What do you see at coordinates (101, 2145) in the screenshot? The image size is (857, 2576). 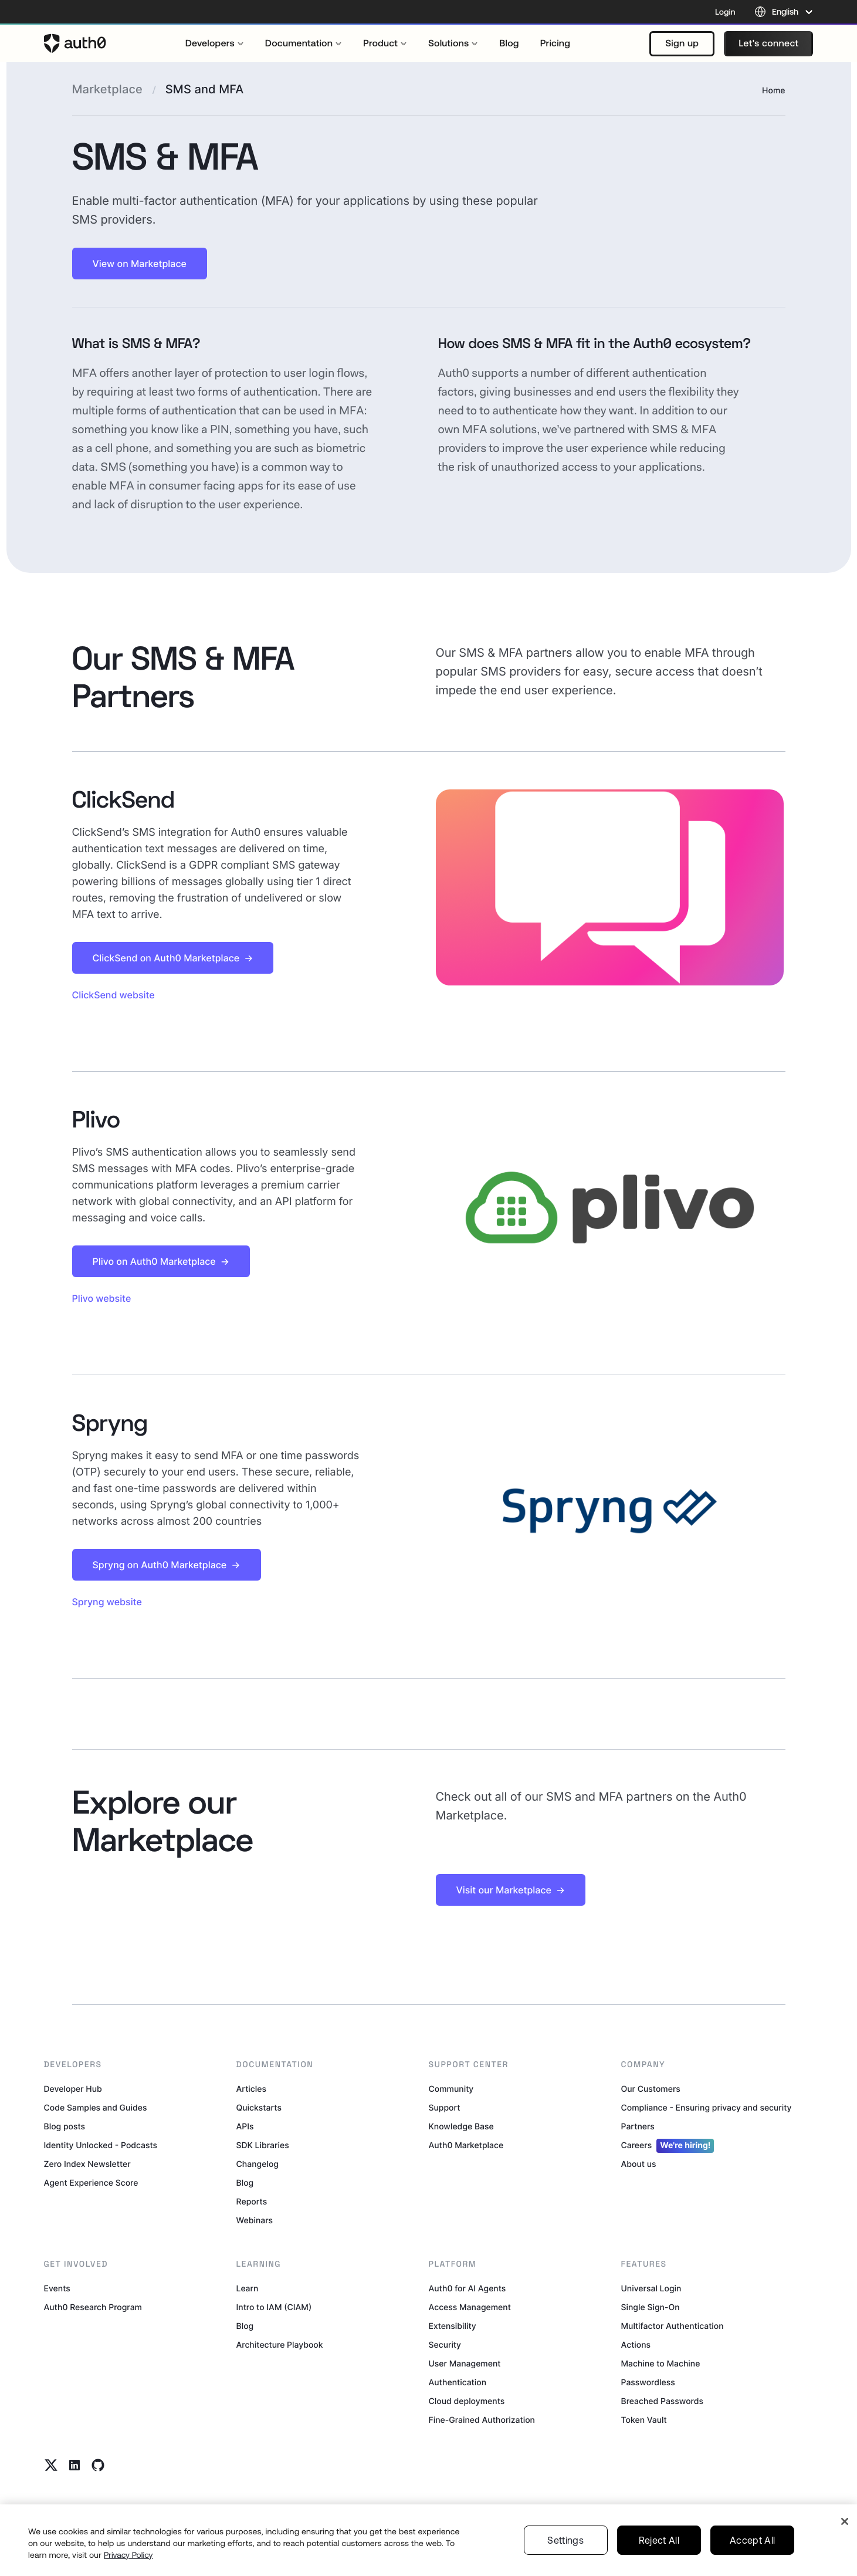 I see `Identity Unlocked - Podcasts` at bounding box center [101, 2145].